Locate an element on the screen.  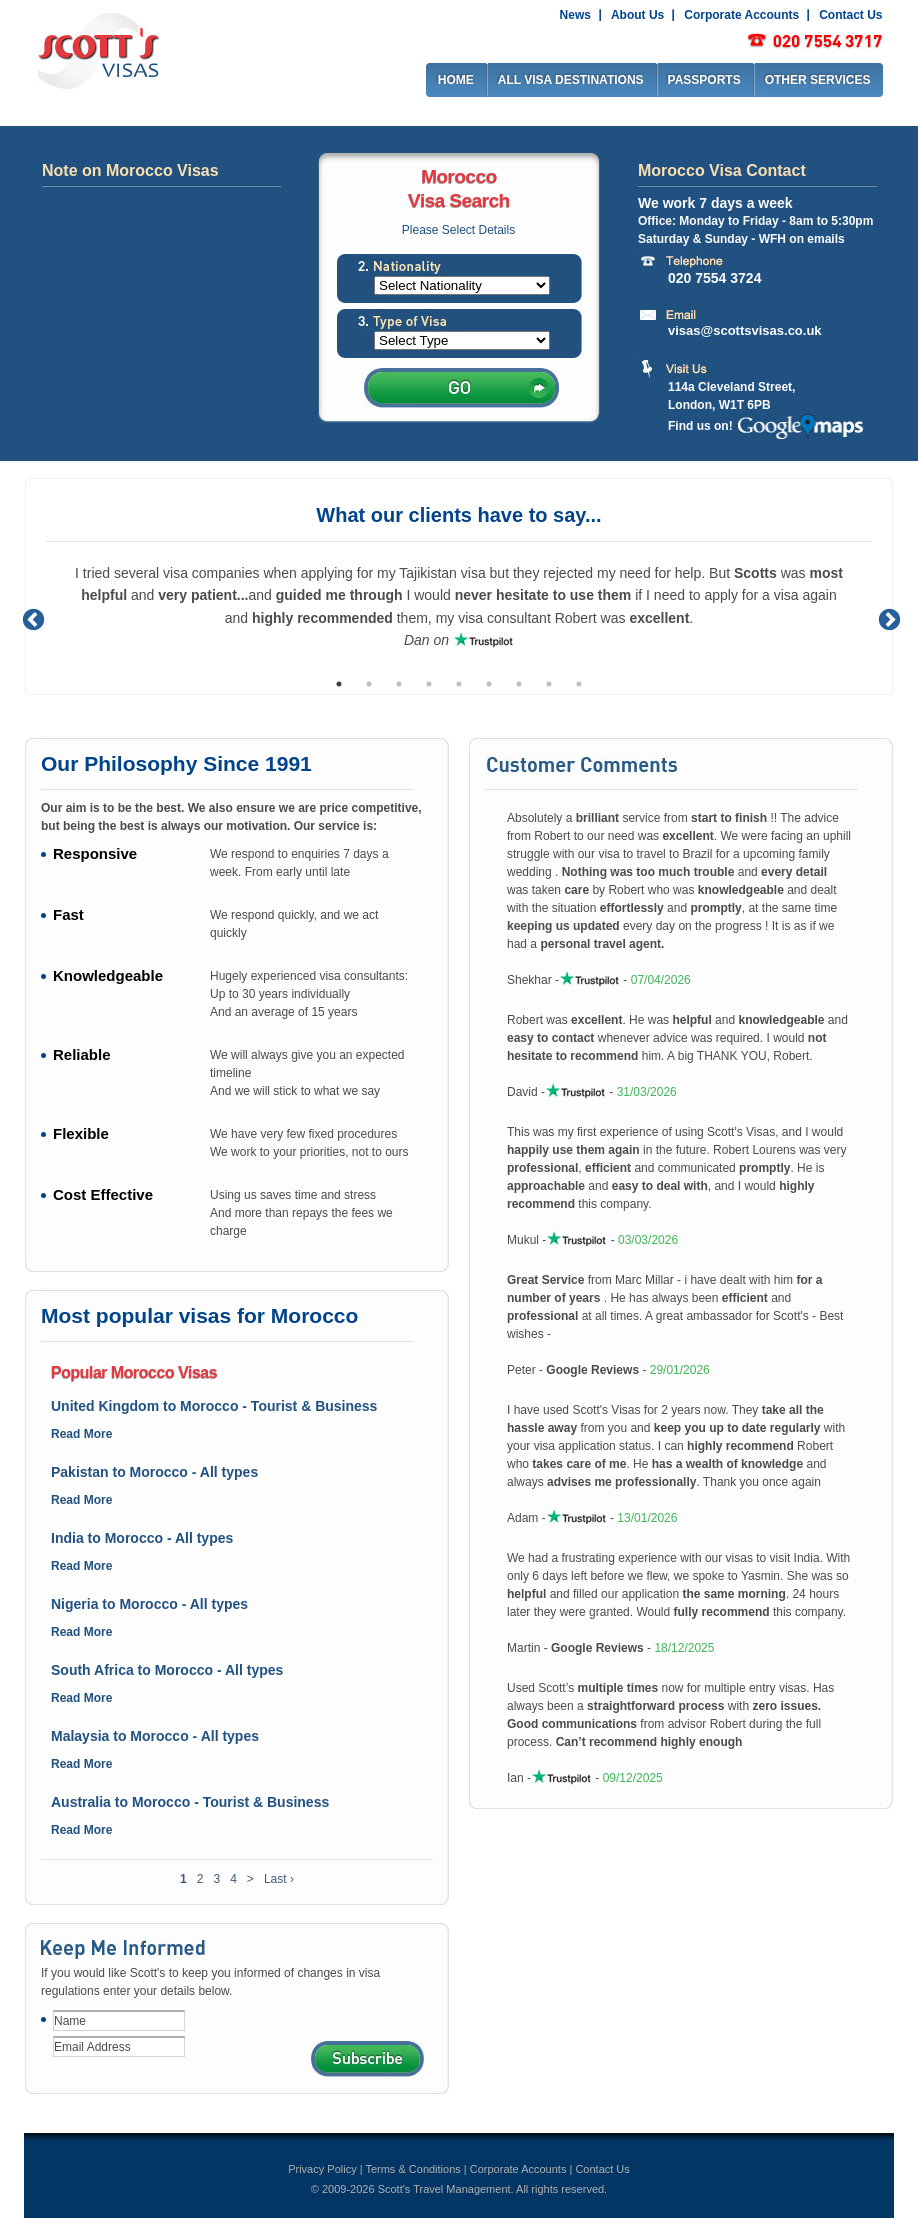
Pakistan to Morocco - All types is located at coordinates (154, 1472).